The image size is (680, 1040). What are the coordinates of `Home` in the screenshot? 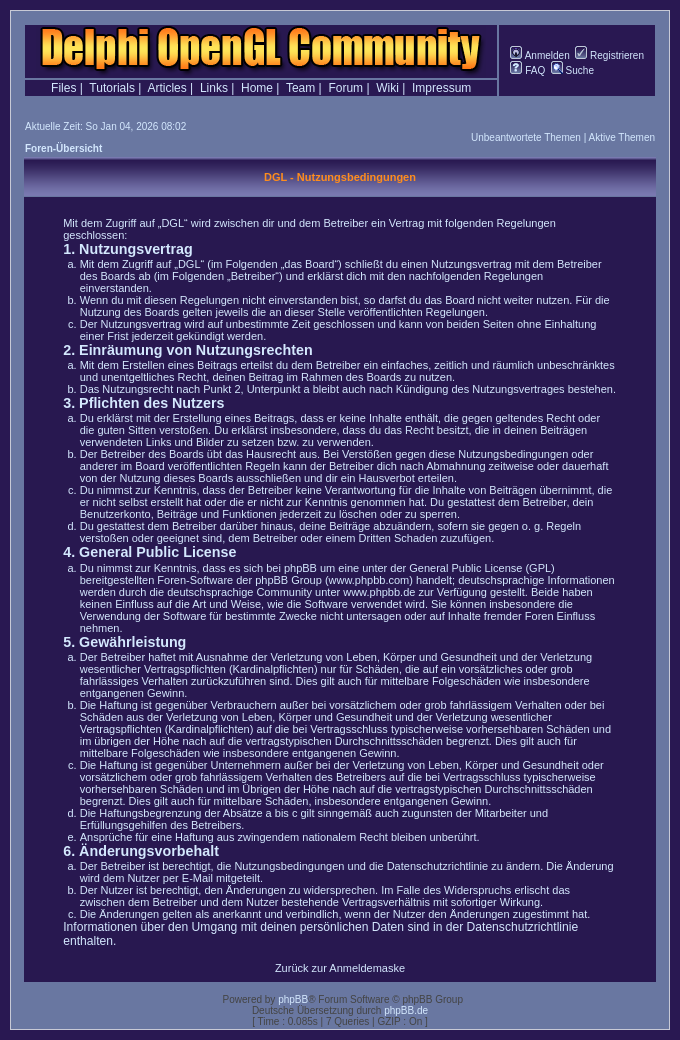 It's located at (257, 88).